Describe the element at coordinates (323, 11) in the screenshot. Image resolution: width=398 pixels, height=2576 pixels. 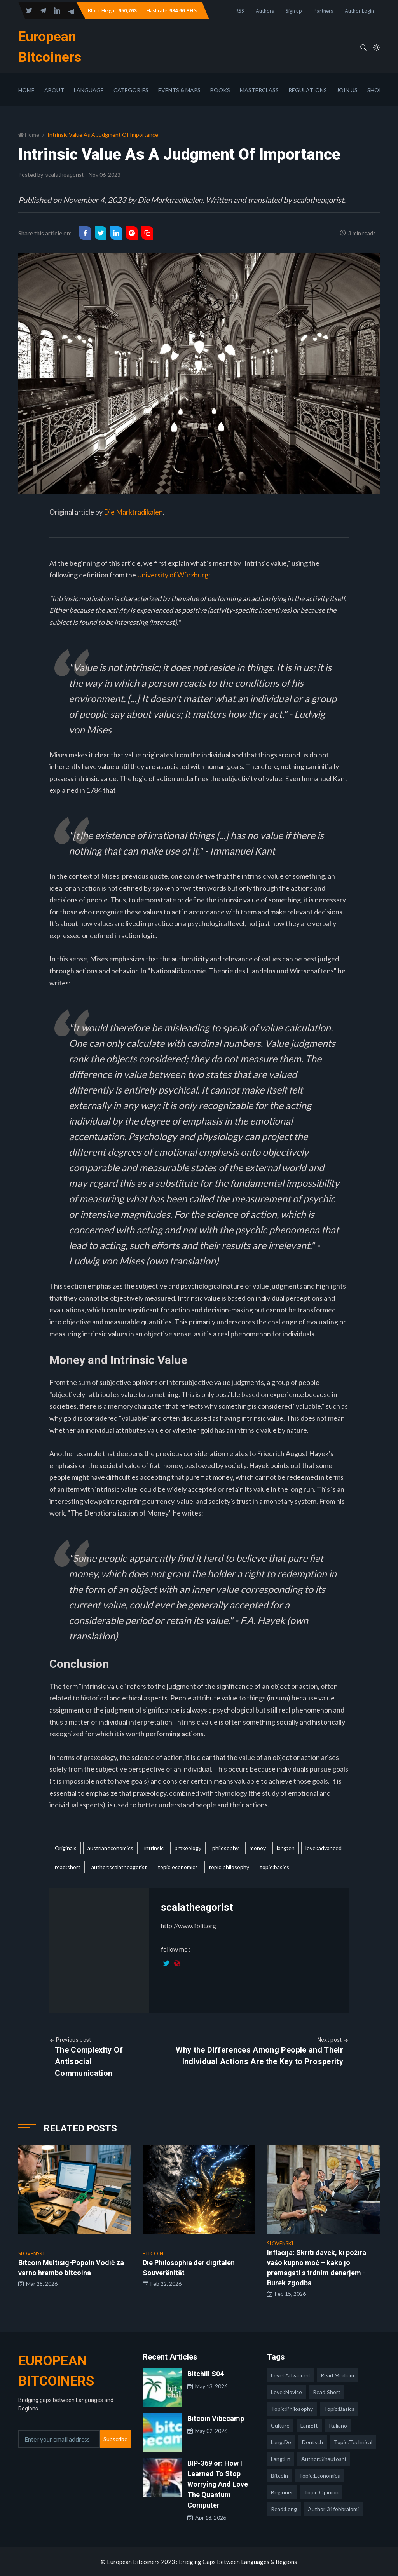
I see `Partners` at that location.